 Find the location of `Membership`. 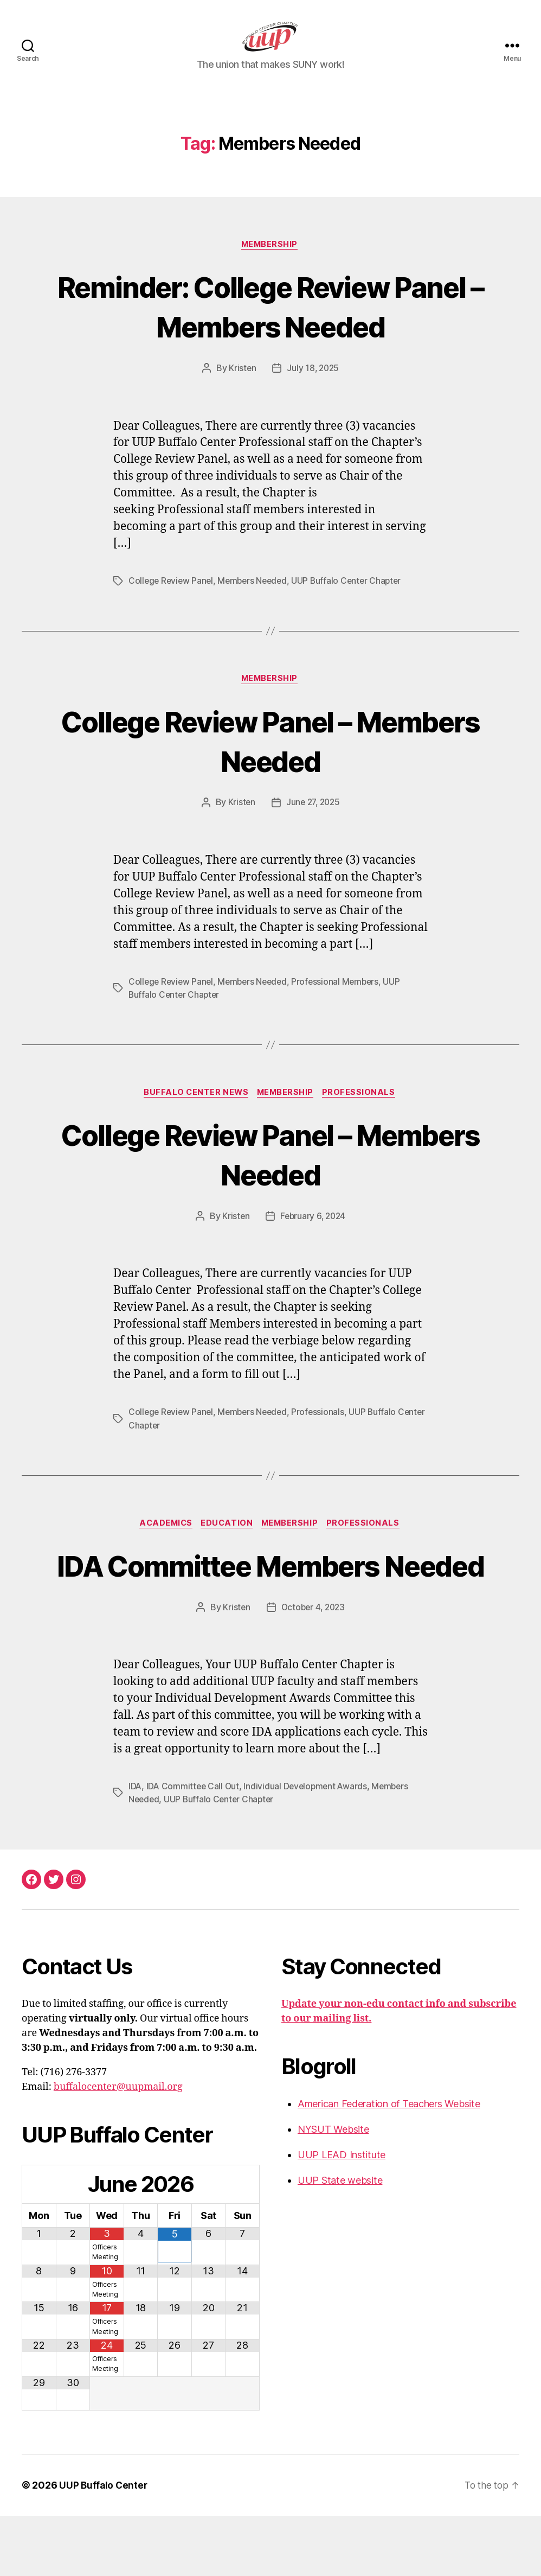

Membership is located at coordinates (271, 261).